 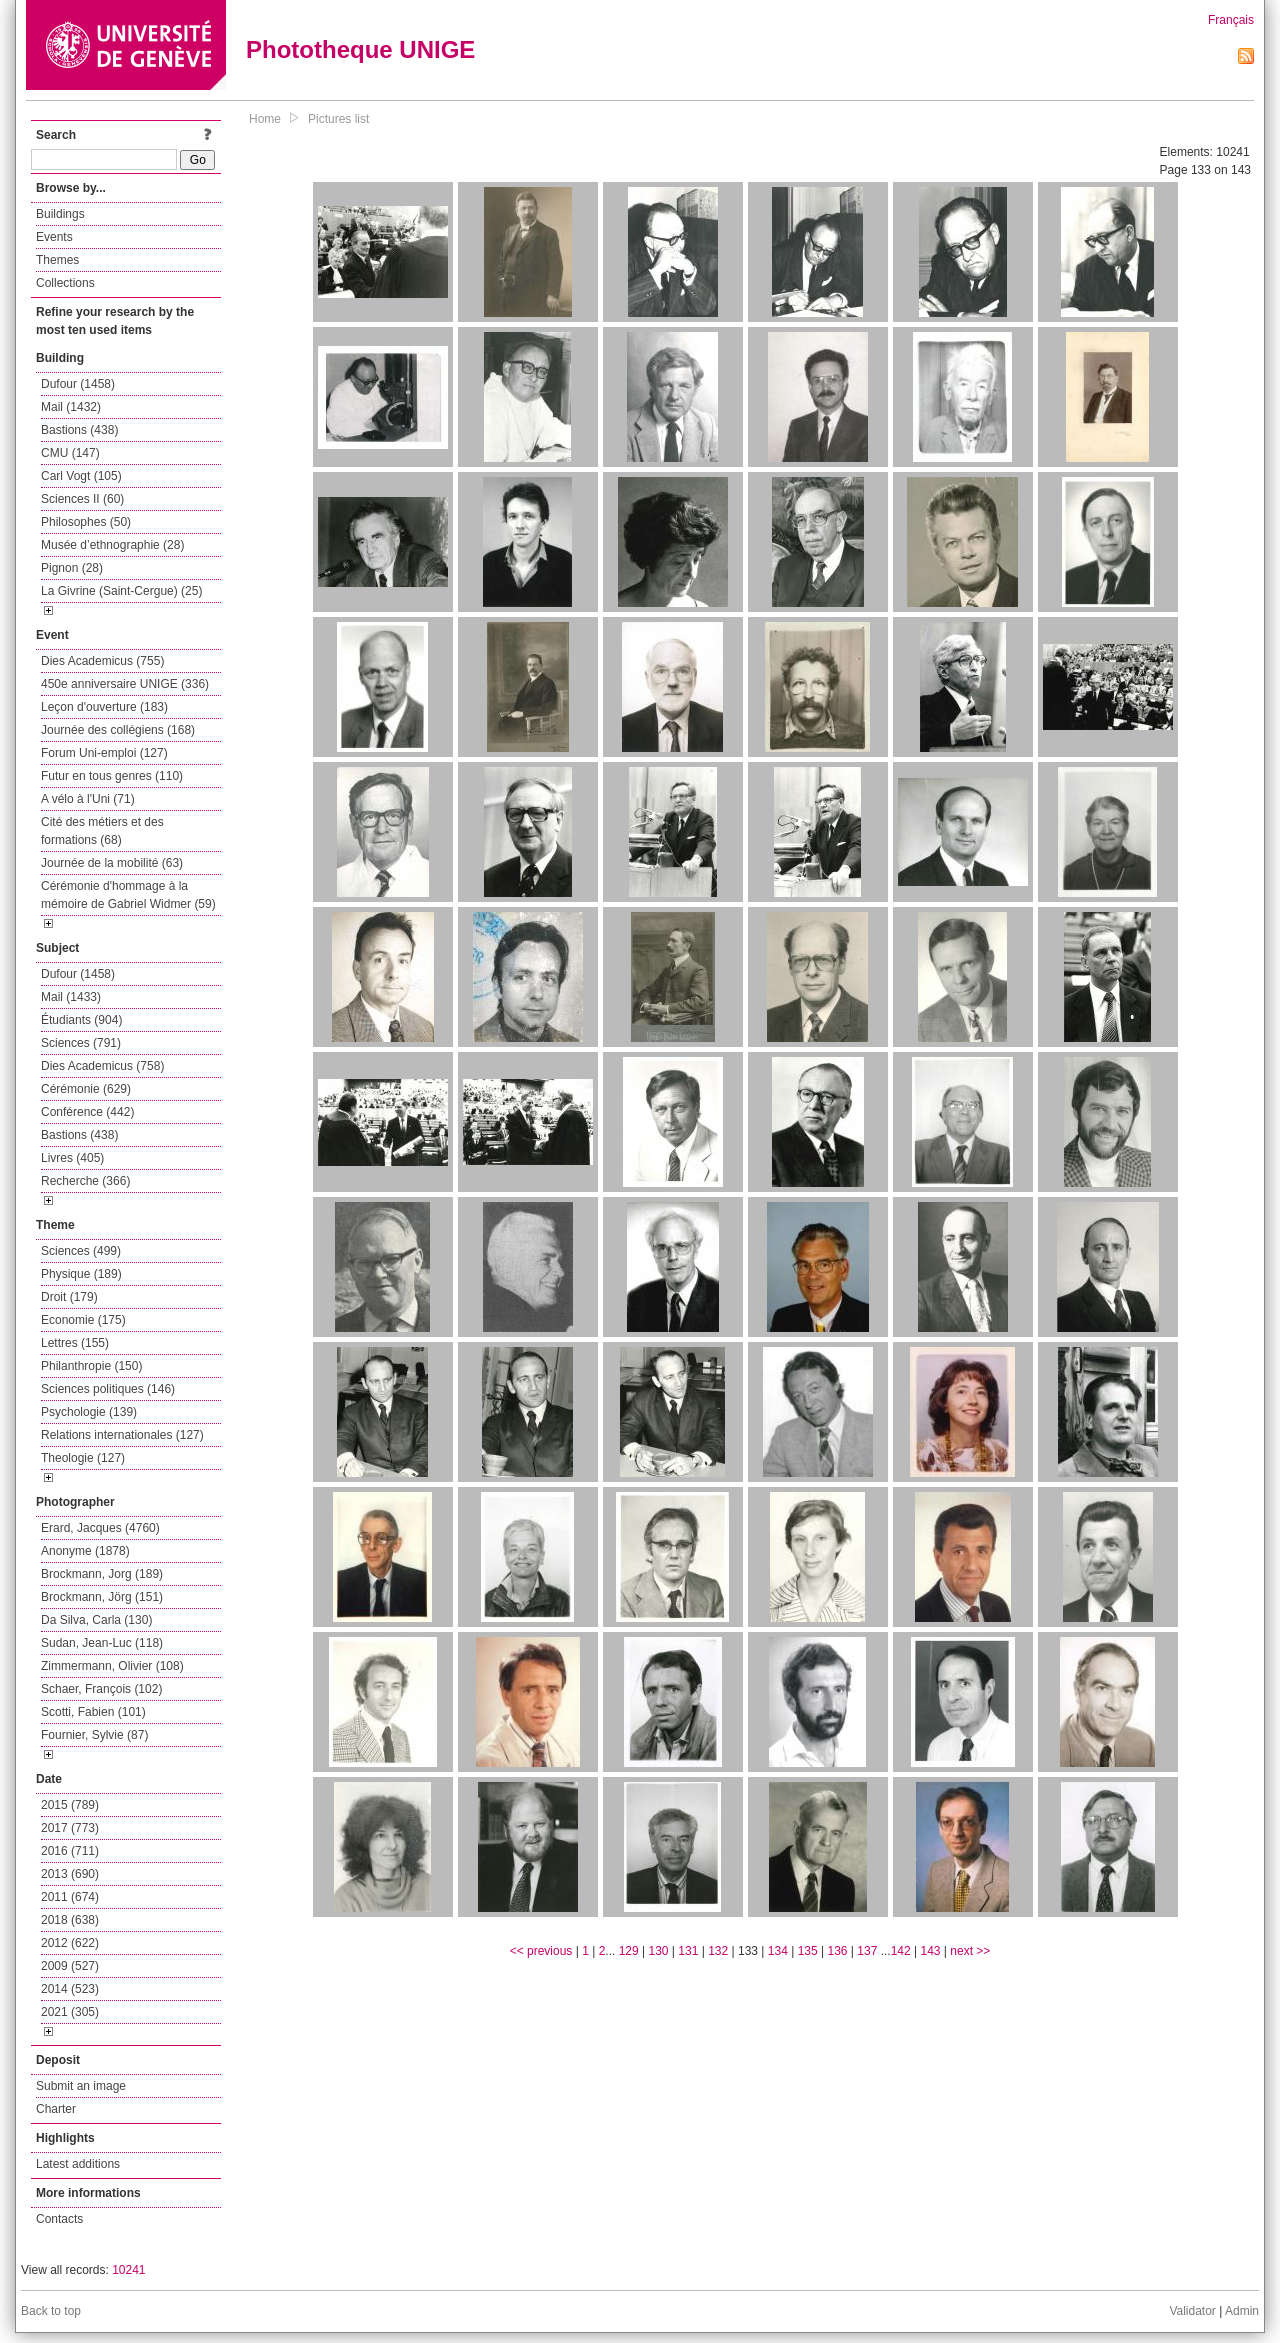 I want to click on Economie (175), so click(x=83, y=1320).